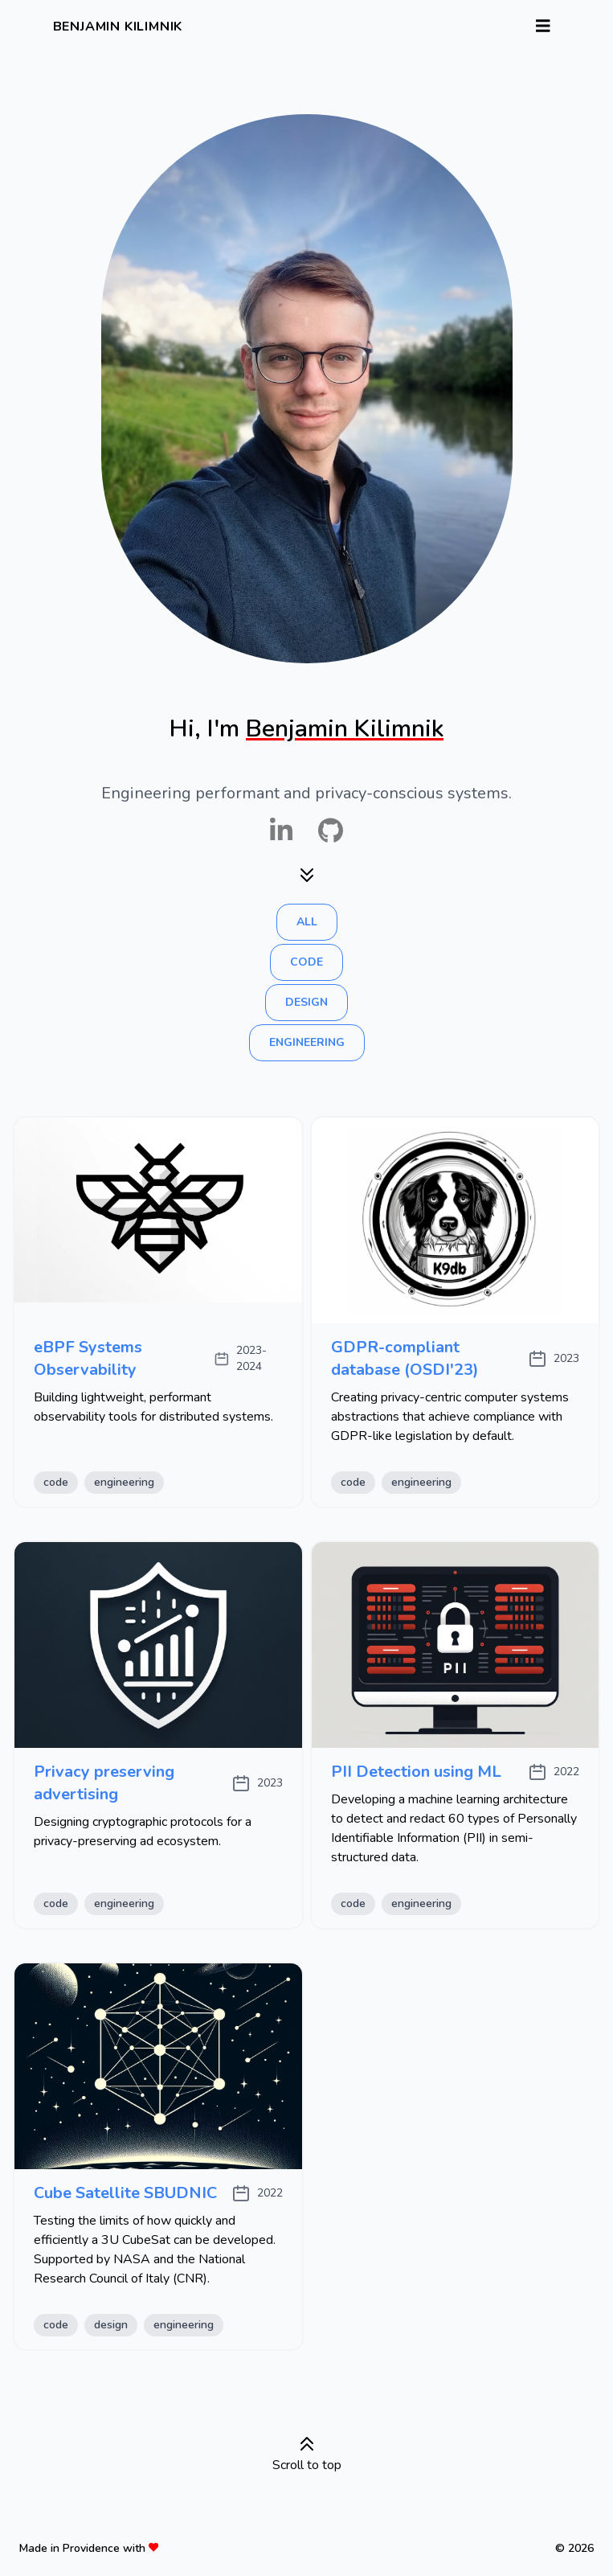  Describe the element at coordinates (118, 26) in the screenshot. I see `Benjamin Kilimnik` at that location.